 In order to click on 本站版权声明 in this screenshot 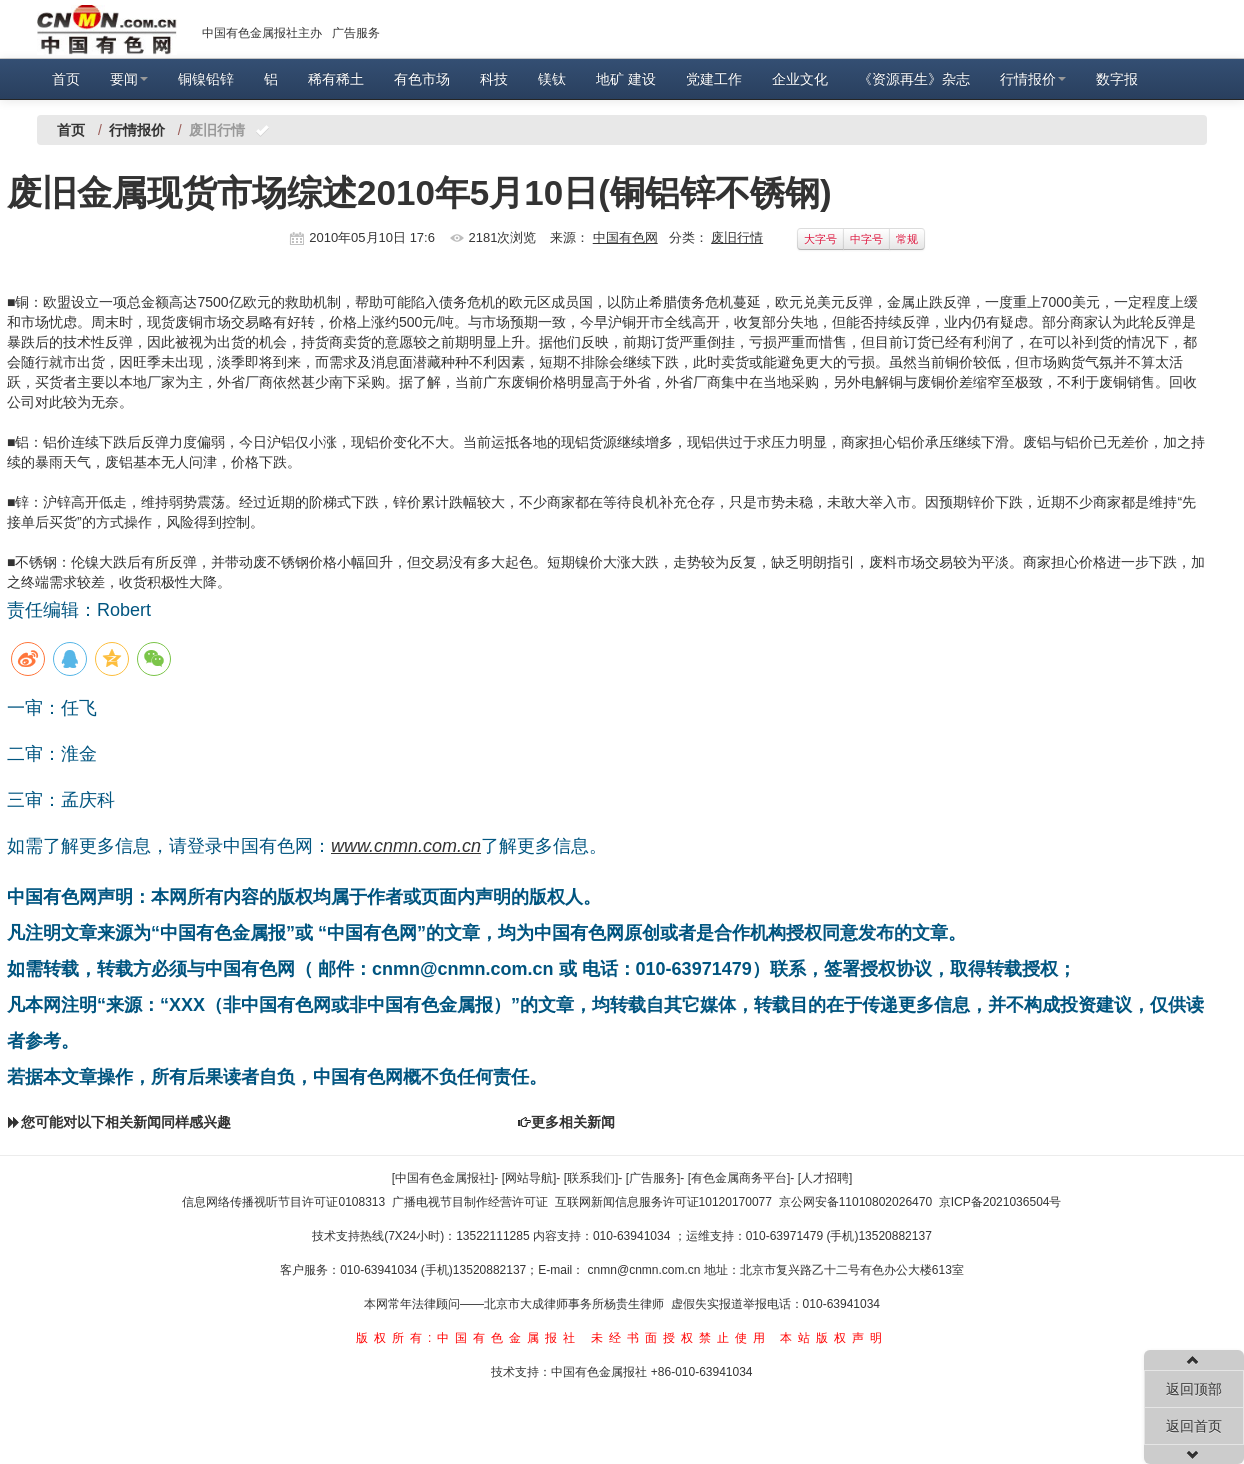, I will do `click(834, 1338)`.